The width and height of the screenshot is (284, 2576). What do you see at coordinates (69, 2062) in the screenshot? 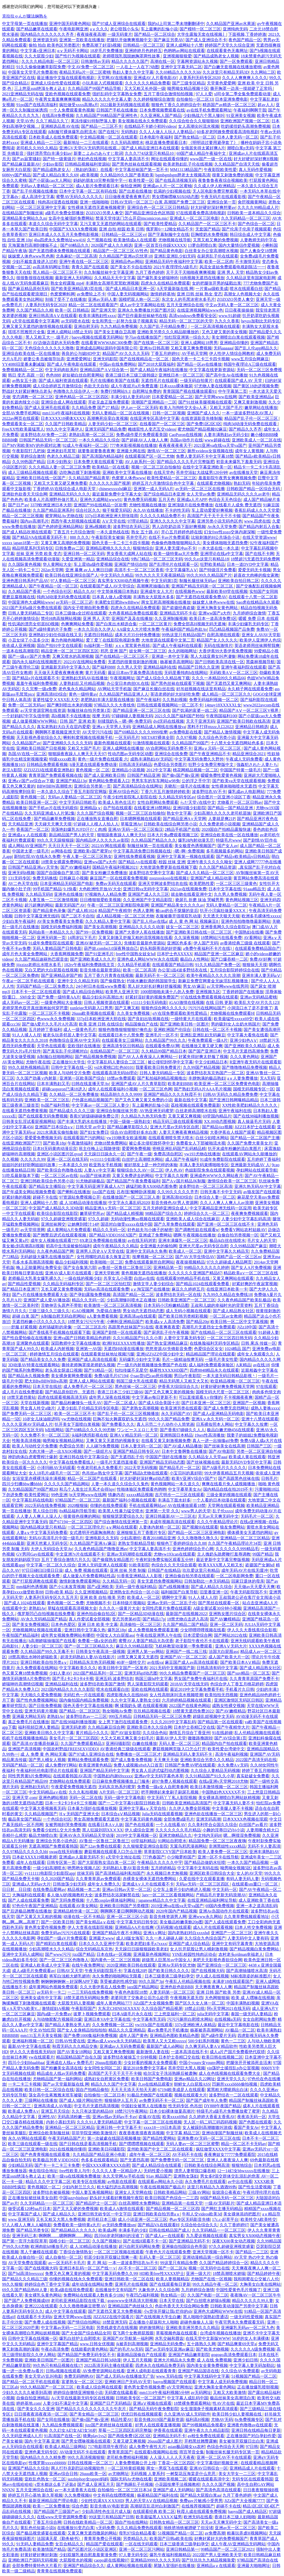
I see `亚洲成在人线aⅴ免费毛片` at bounding box center [69, 2062].